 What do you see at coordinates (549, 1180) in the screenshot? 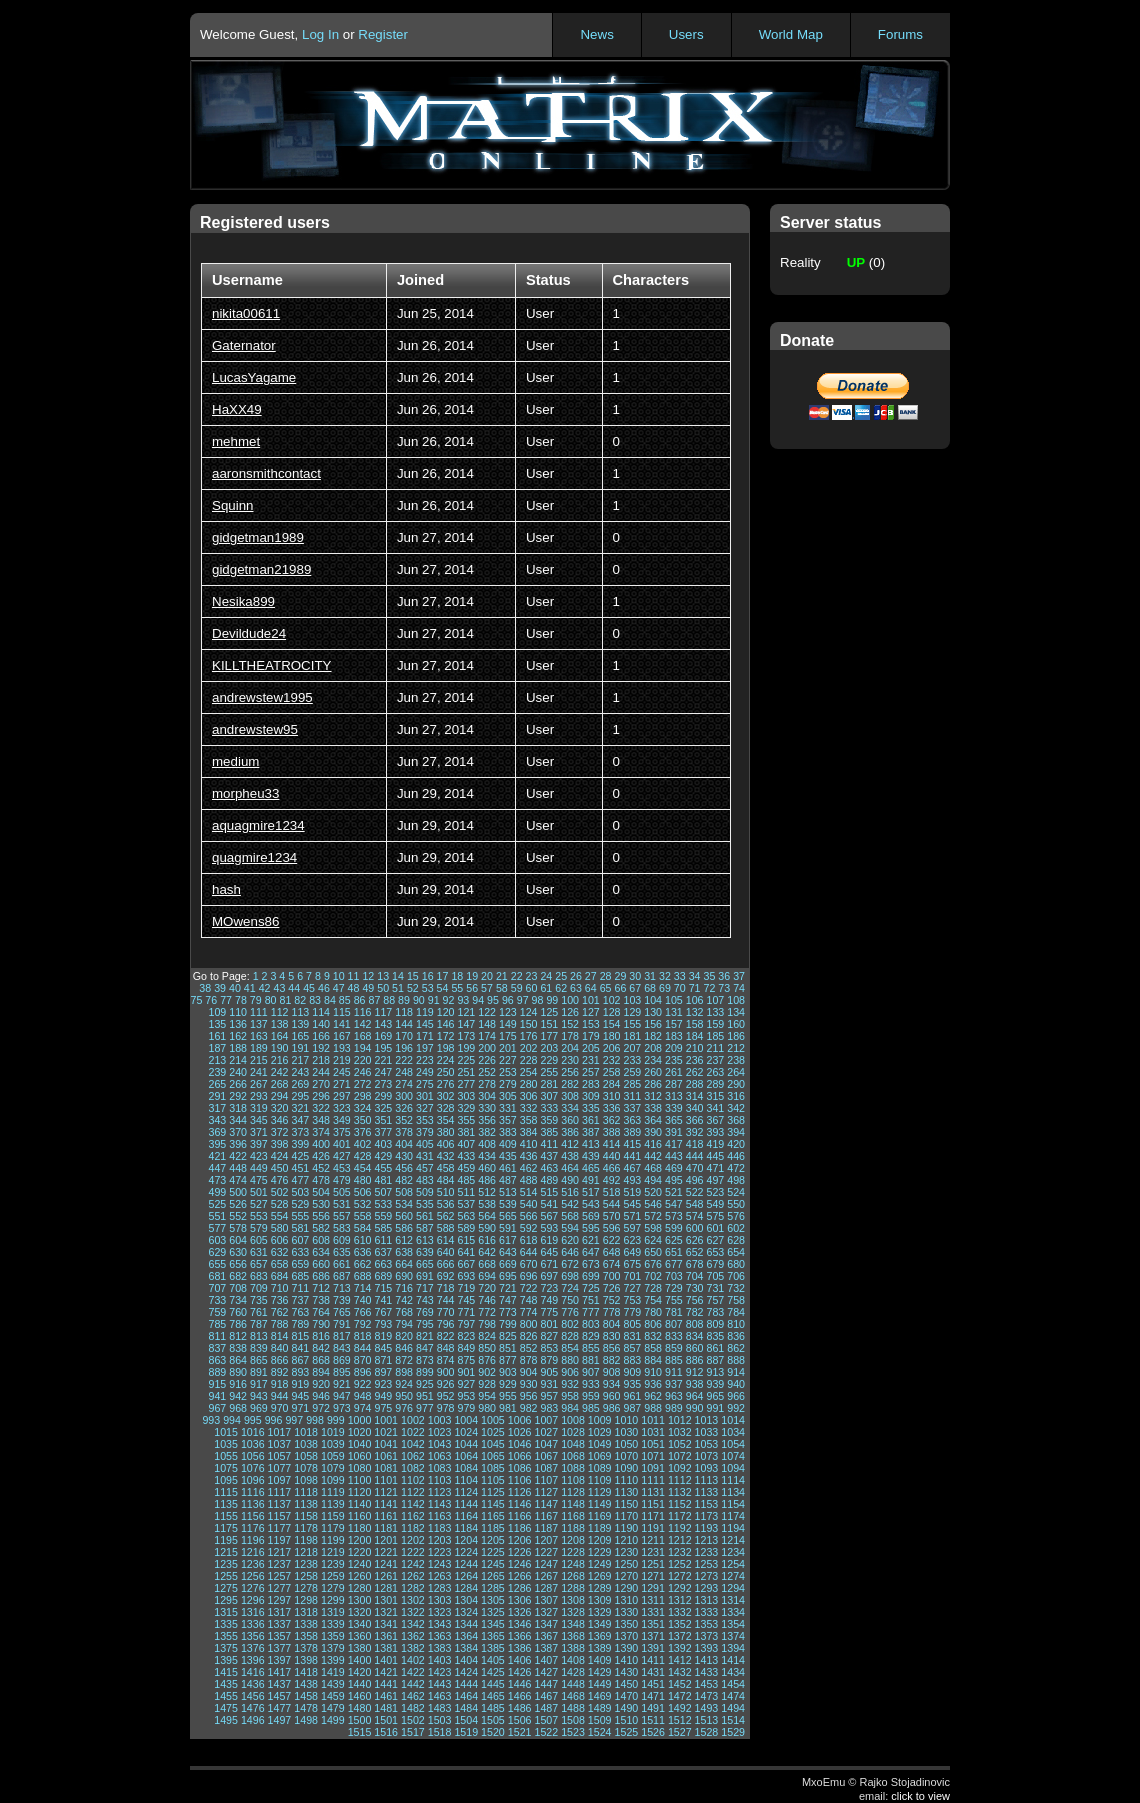
I see `489` at bounding box center [549, 1180].